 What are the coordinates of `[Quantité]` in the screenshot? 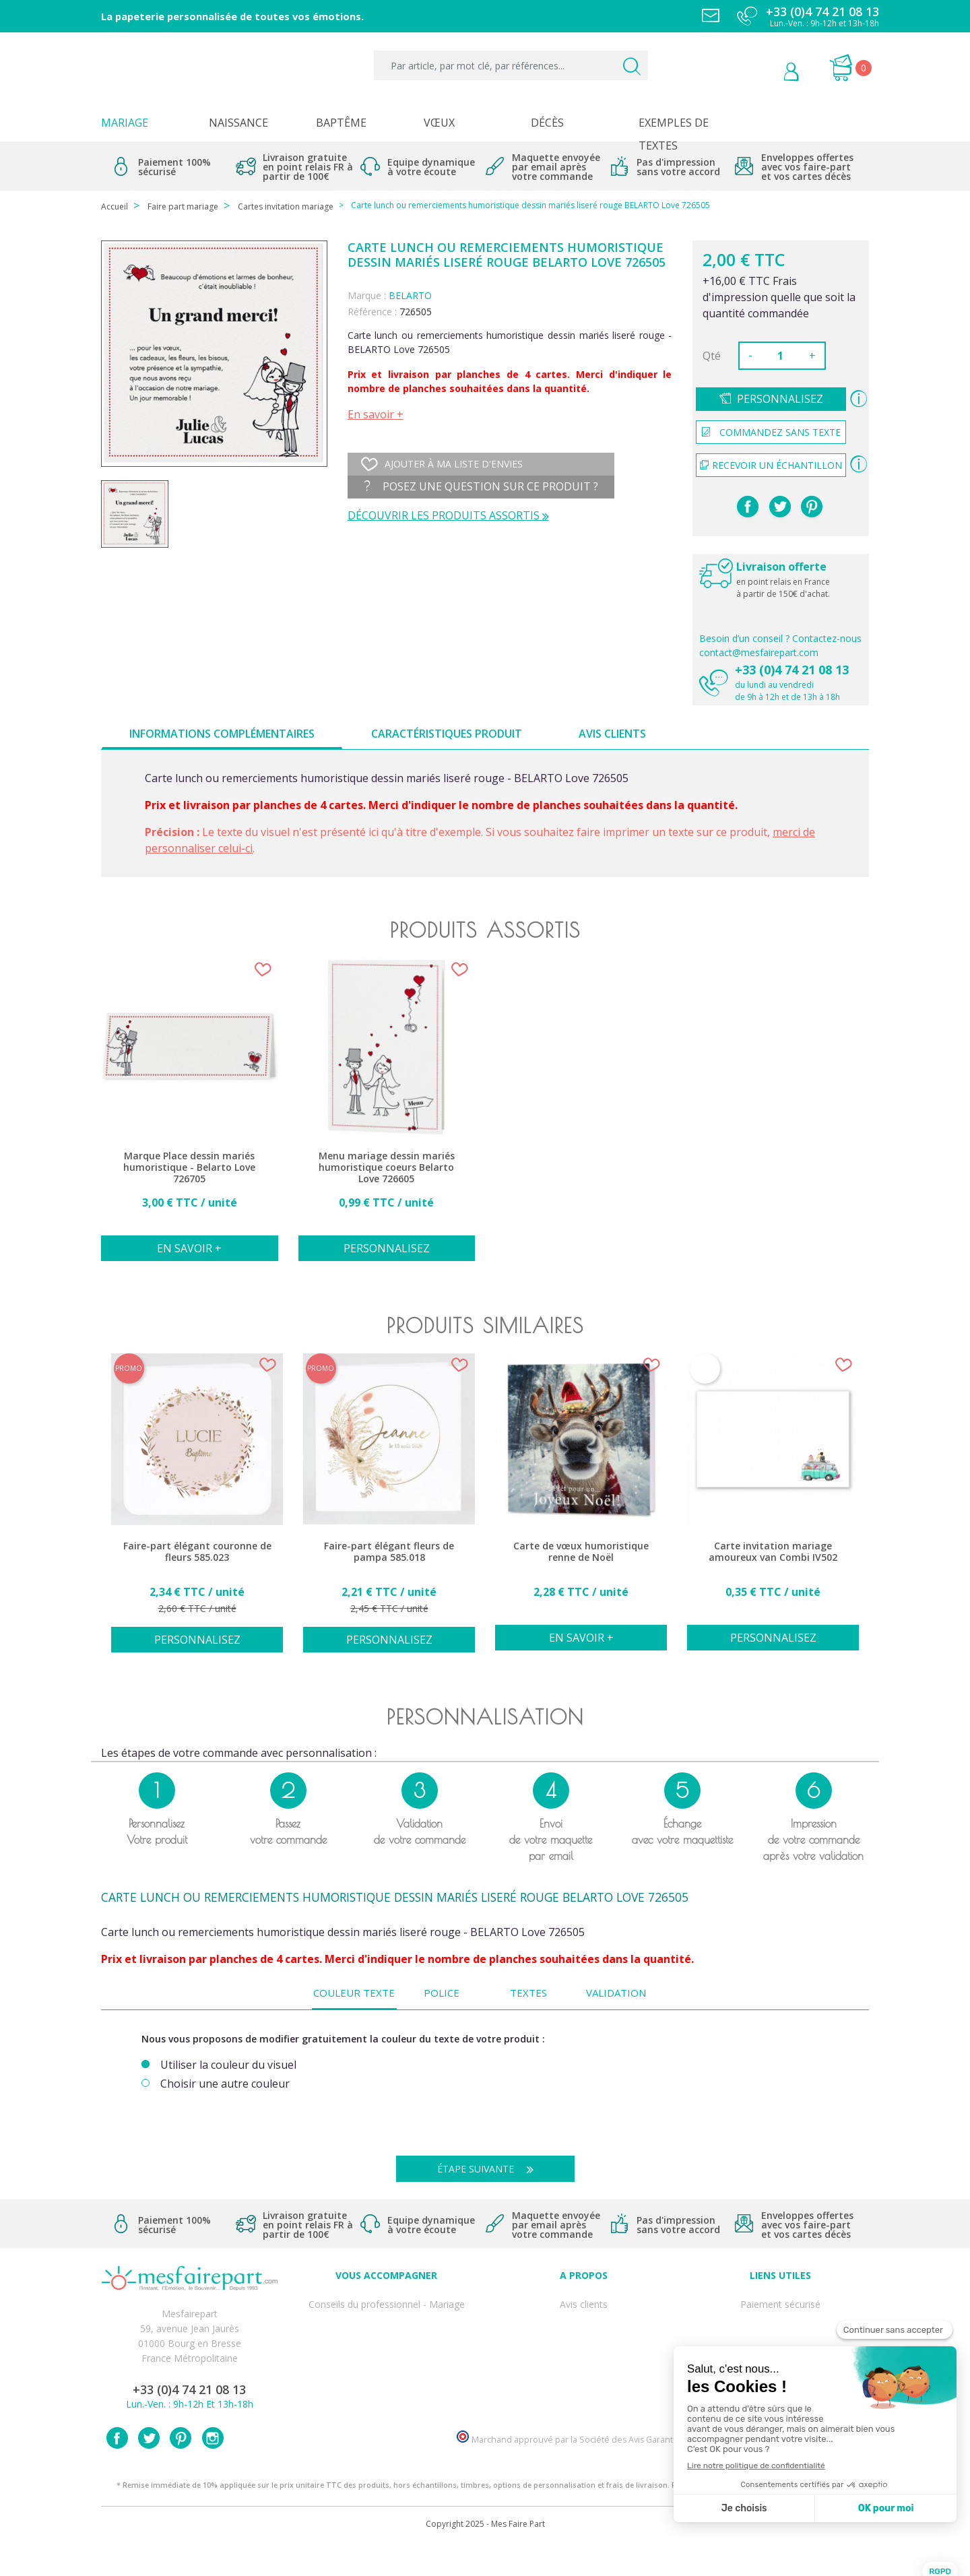 It's located at (781, 355).